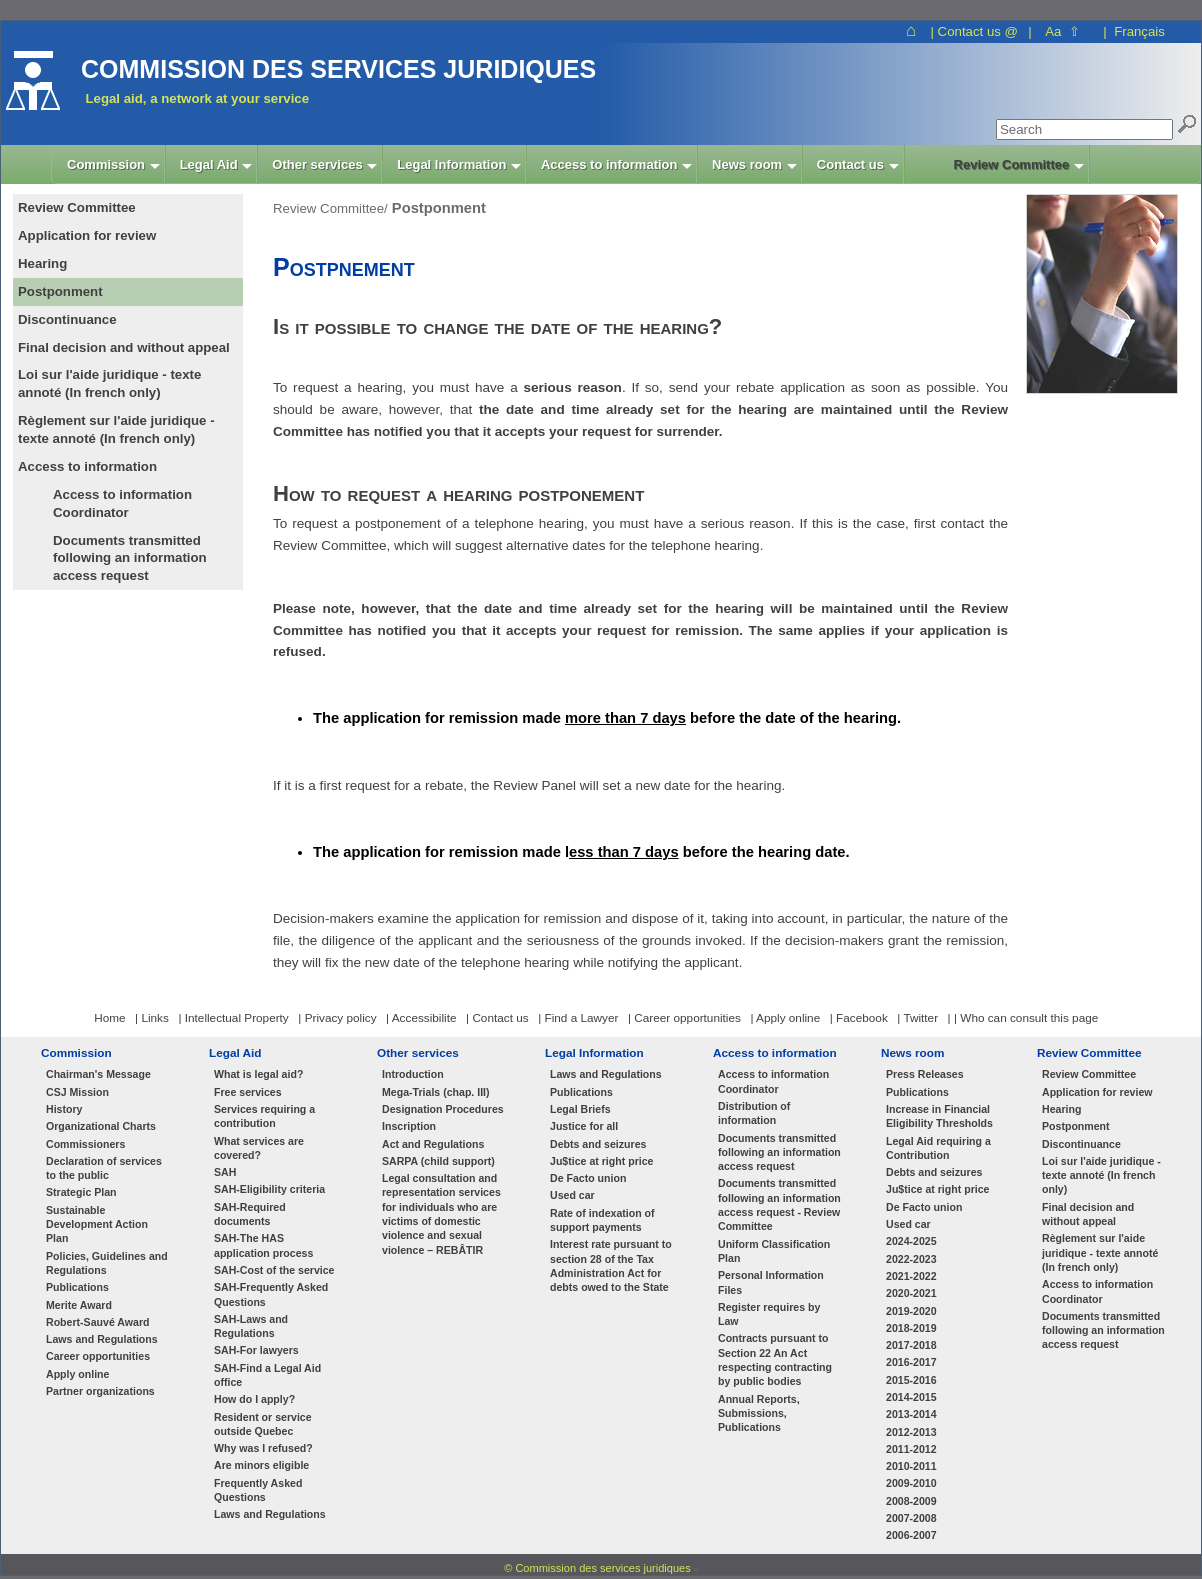 The image size is (1202, 1579). What do you see at coordinates (911, 1259) in the screenshot?
I see `2022-2023` at bounding box center [911, 1259].